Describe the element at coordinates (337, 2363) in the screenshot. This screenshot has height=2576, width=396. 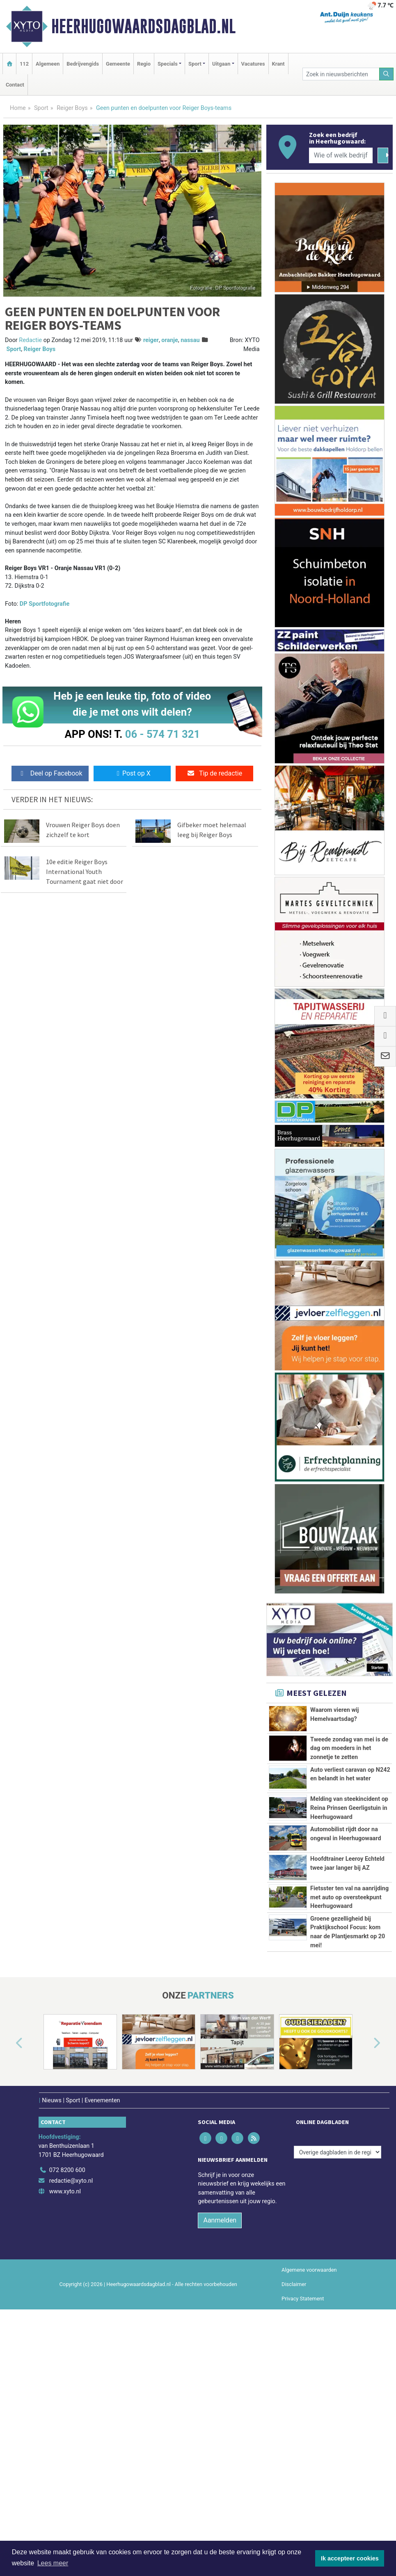
I see `[Overige dagbladen in de regio]` at that location.